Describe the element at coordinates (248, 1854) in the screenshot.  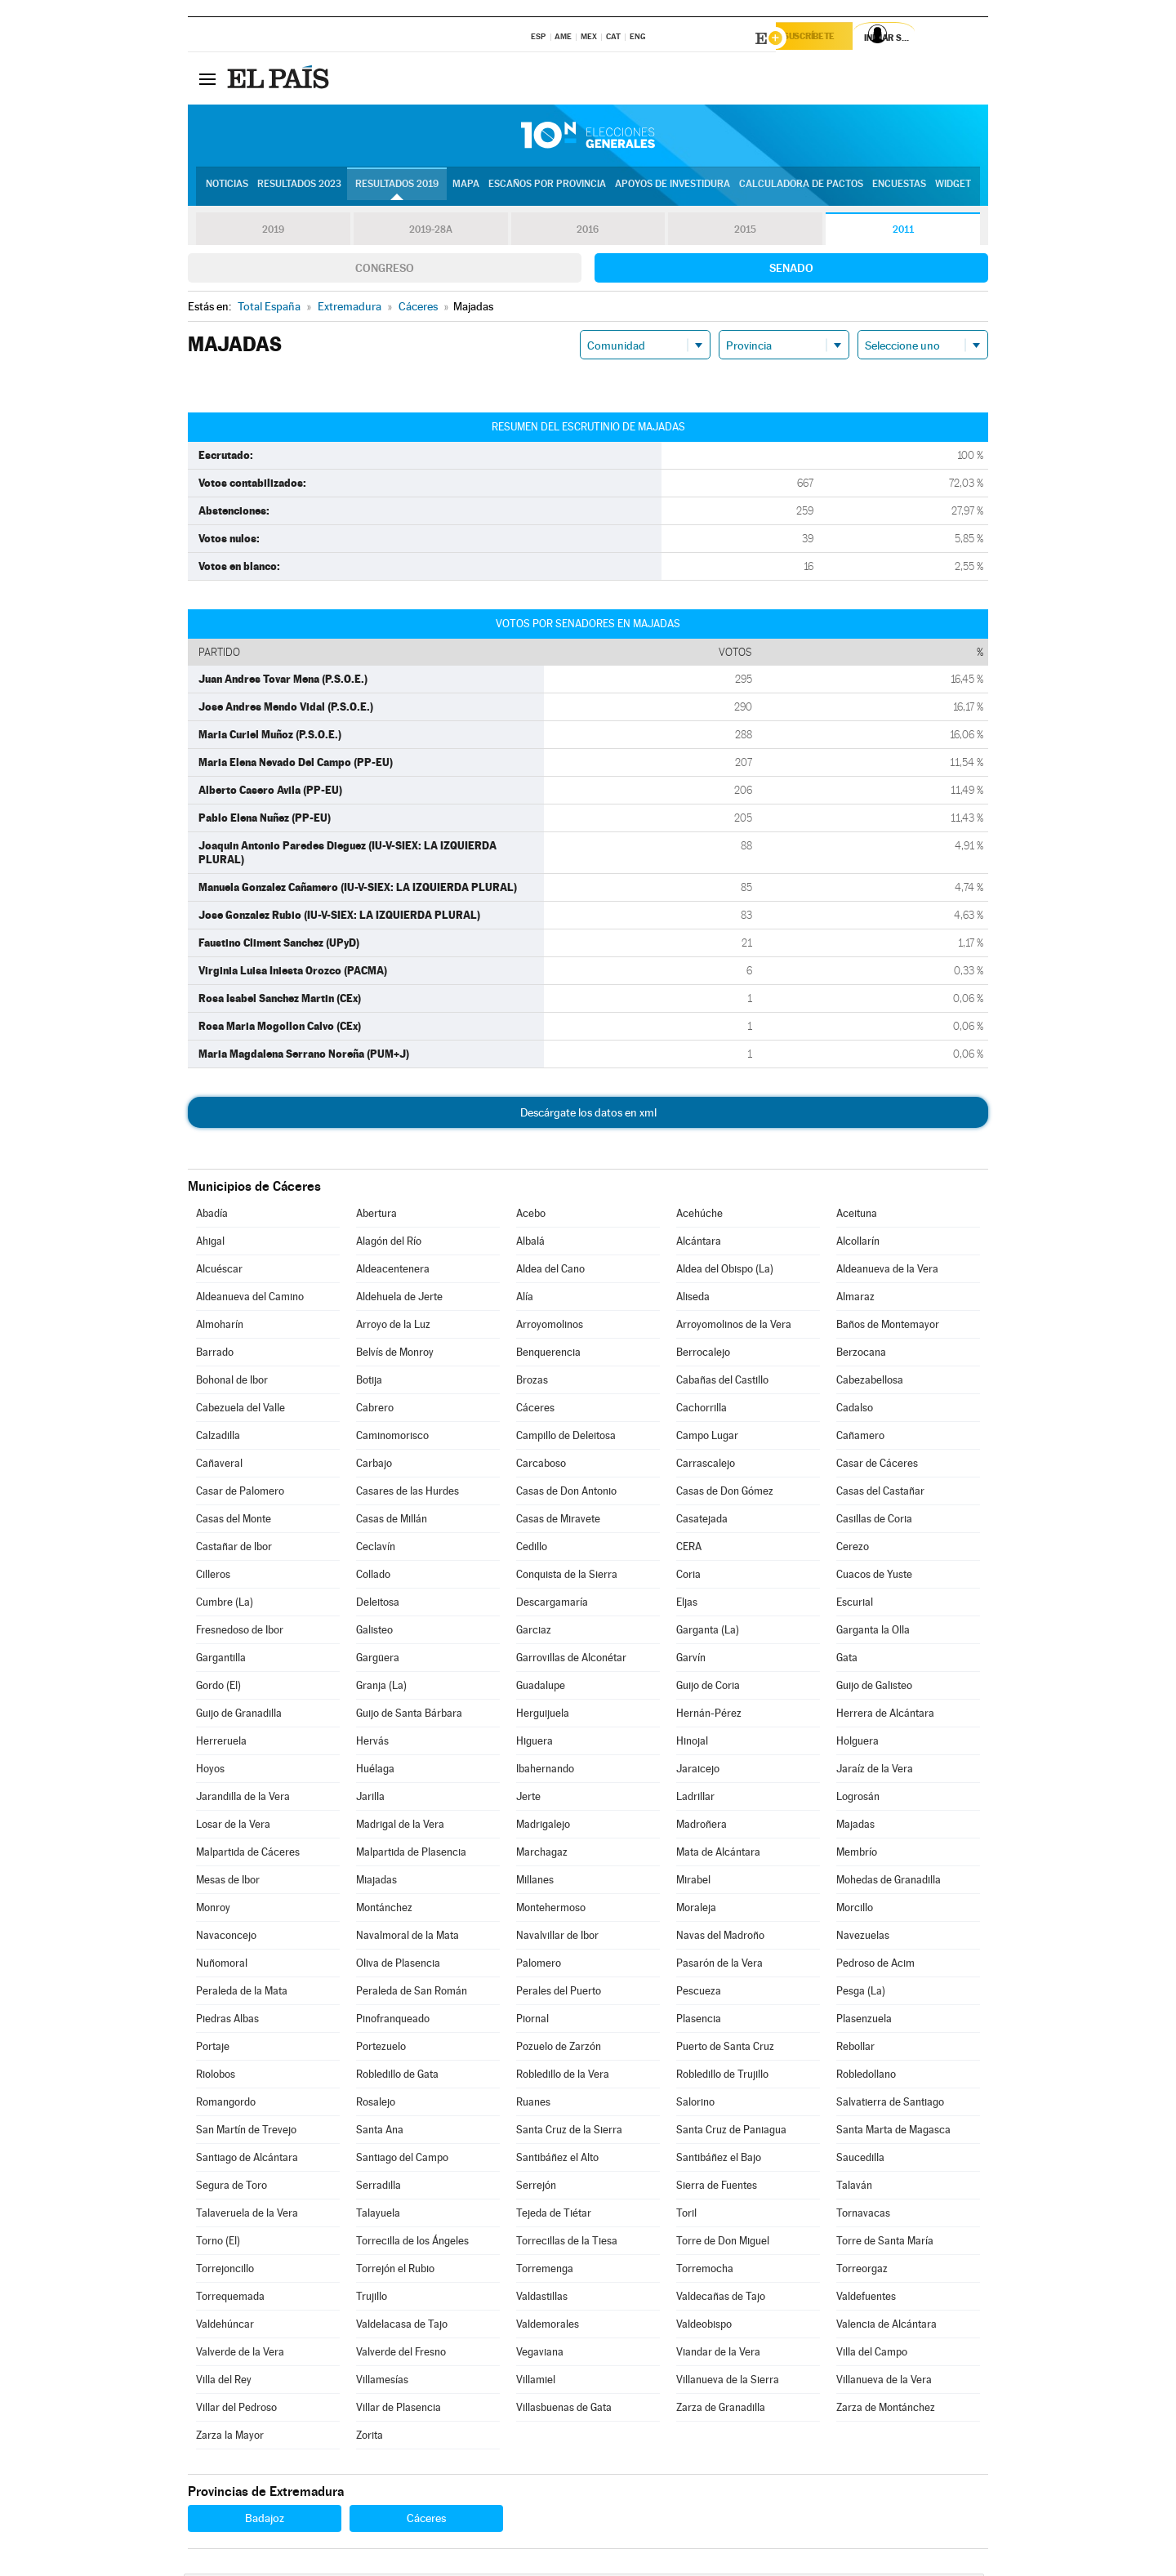
I see `Malpartida de Cáceres` at that location.